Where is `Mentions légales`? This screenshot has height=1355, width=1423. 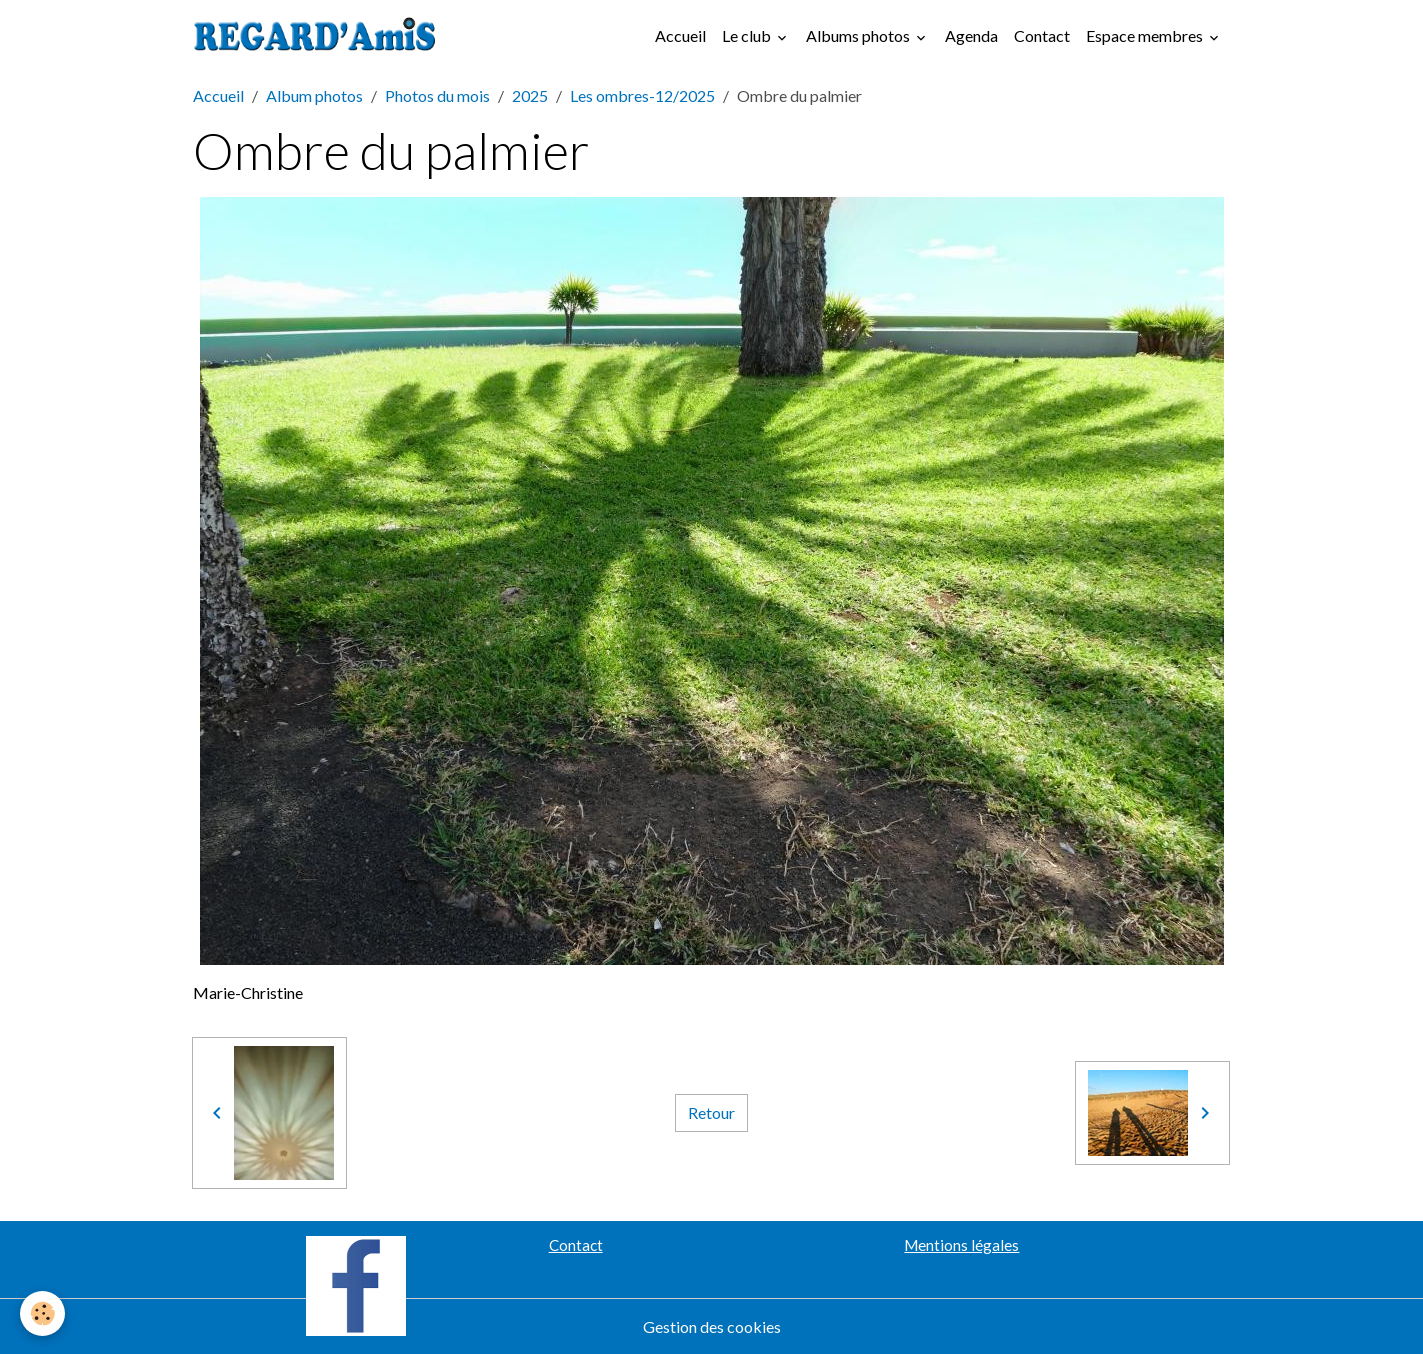
Mentions légales is located at coordinates (961, 1245).